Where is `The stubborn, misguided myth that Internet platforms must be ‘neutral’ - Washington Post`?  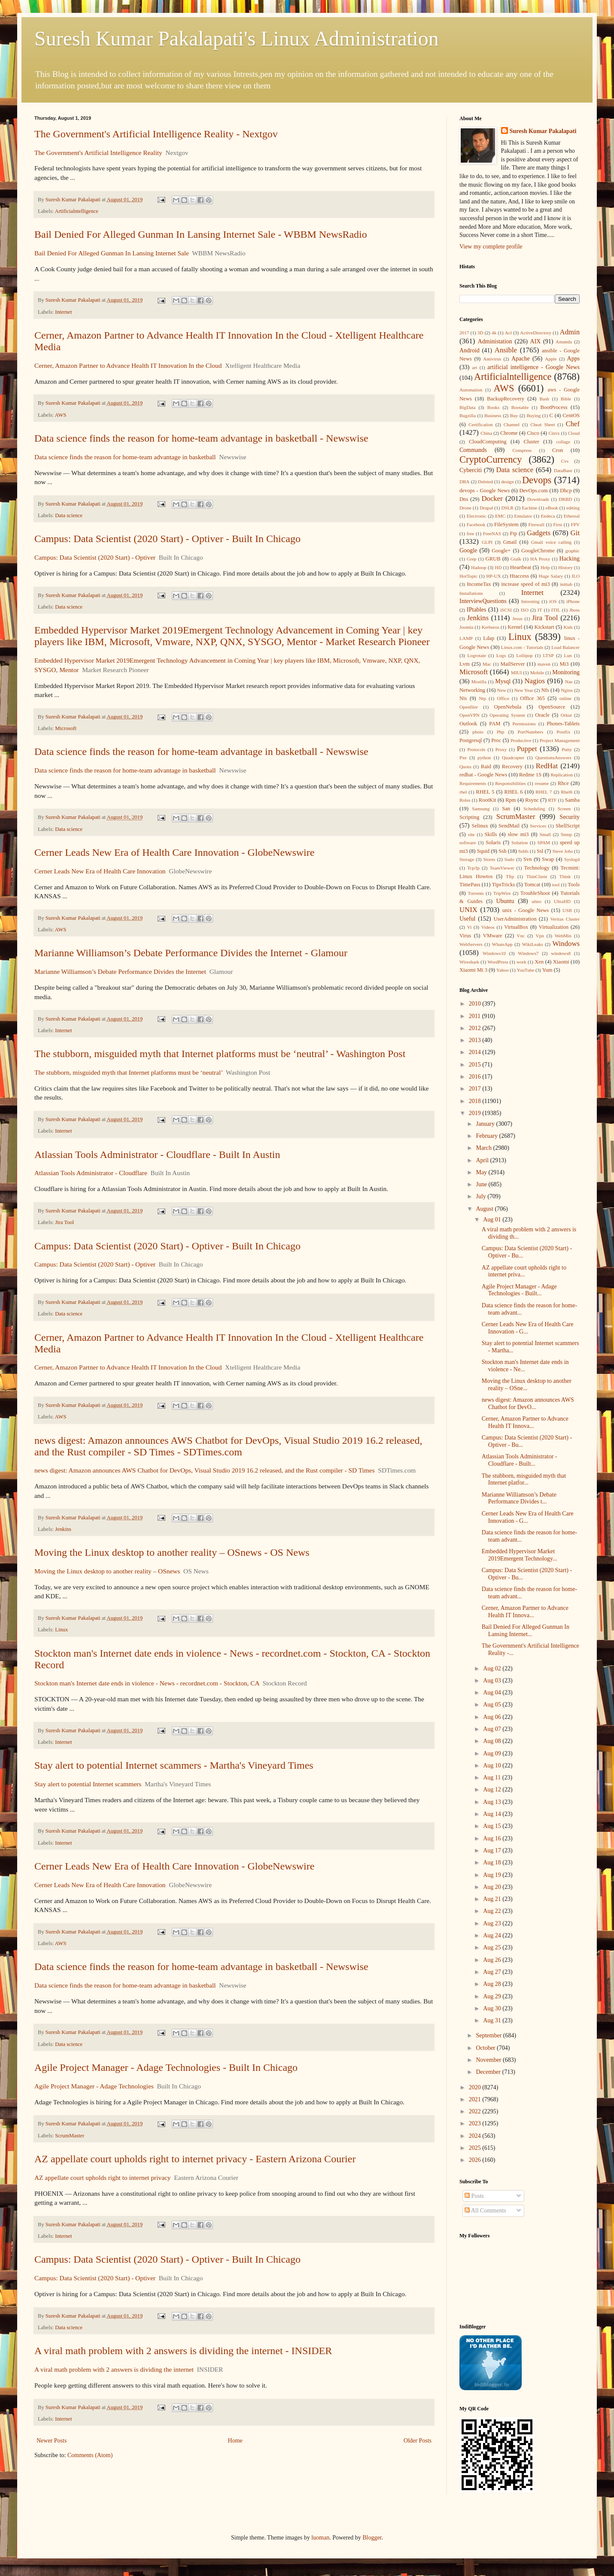 The stubborn, misguided myth that Internet platforms must be ‘neutral’ - Washington Post is located at coordinates (219, 1053).